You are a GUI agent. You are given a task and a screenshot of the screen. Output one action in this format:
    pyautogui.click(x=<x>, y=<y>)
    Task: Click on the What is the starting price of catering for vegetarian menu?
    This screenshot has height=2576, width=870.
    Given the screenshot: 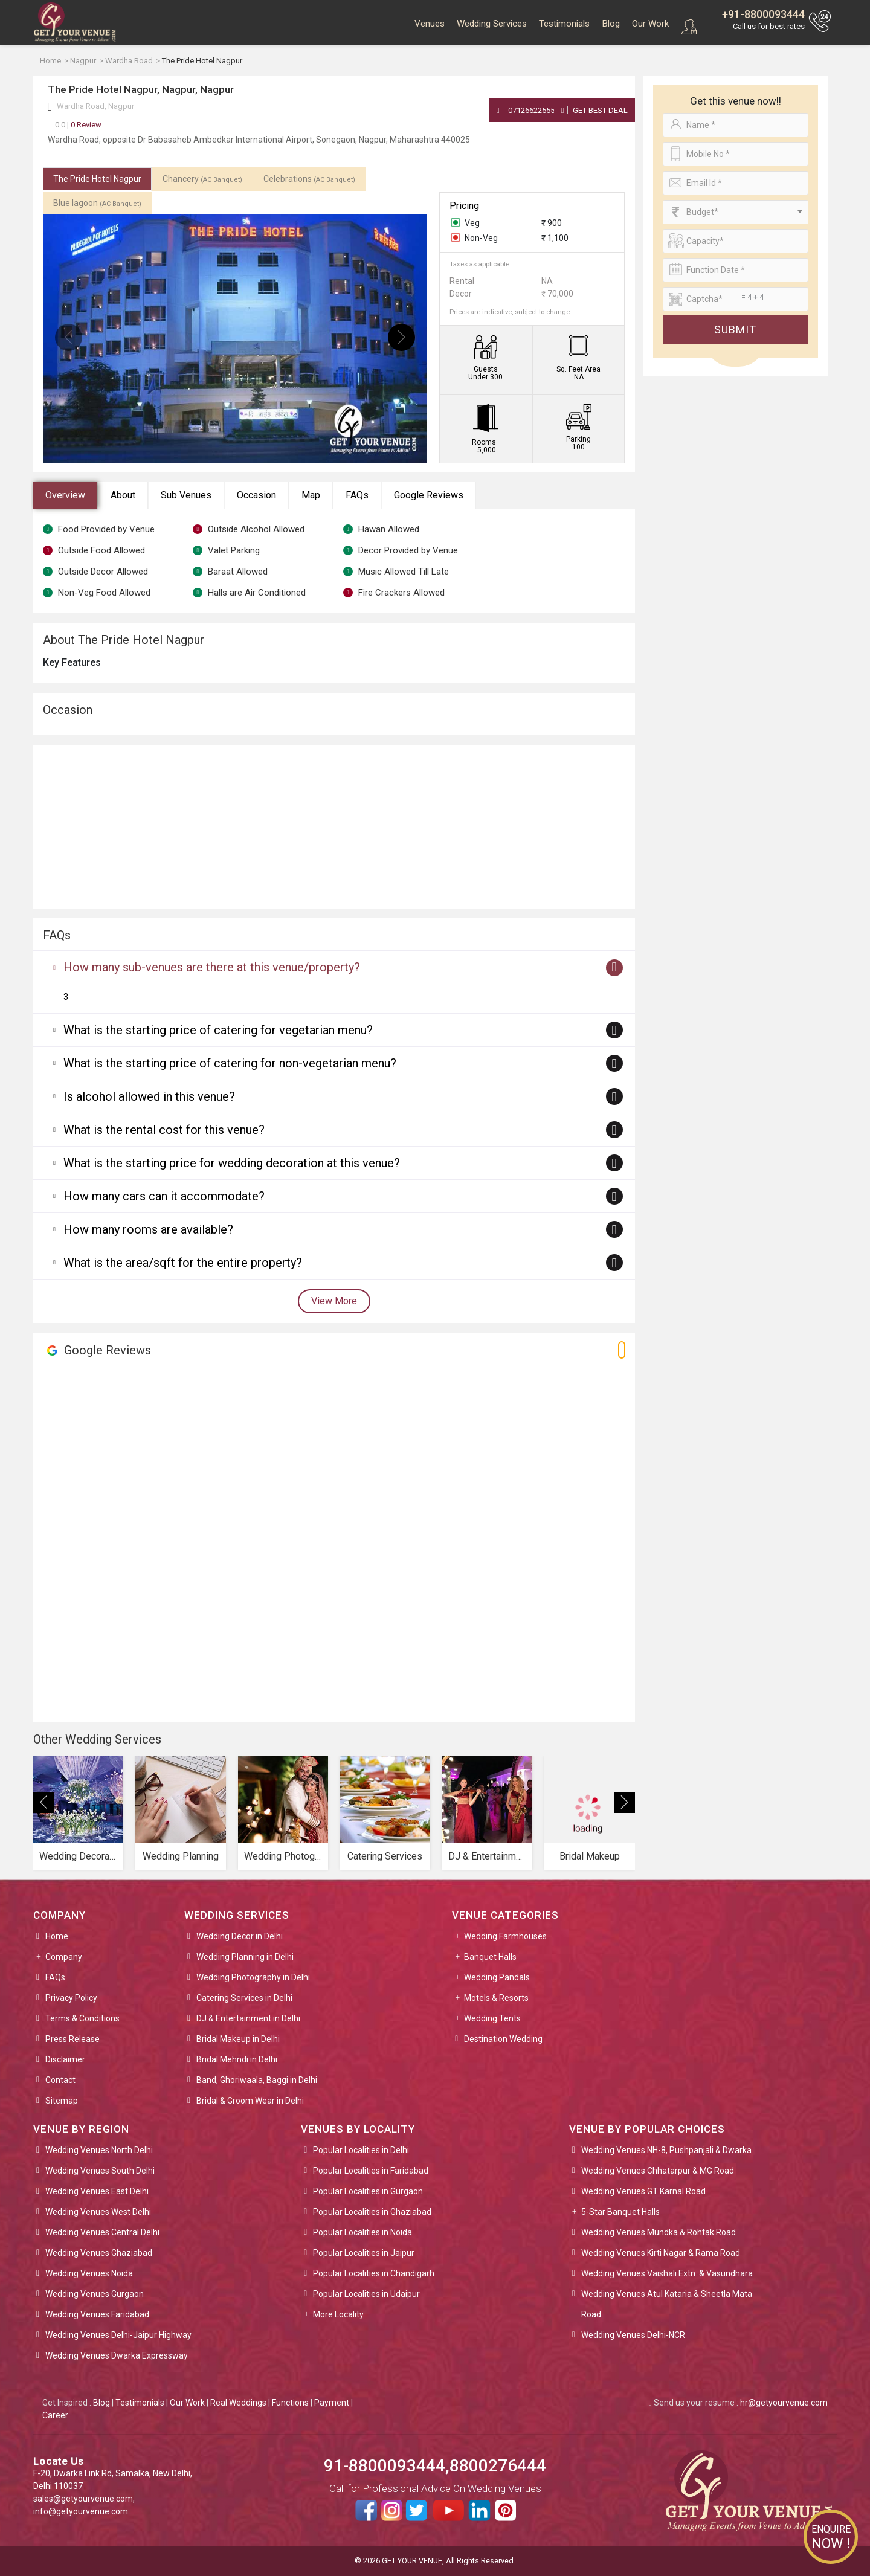 What is the action you would take?
    pyautogui.click(x=218, y=1030)
    